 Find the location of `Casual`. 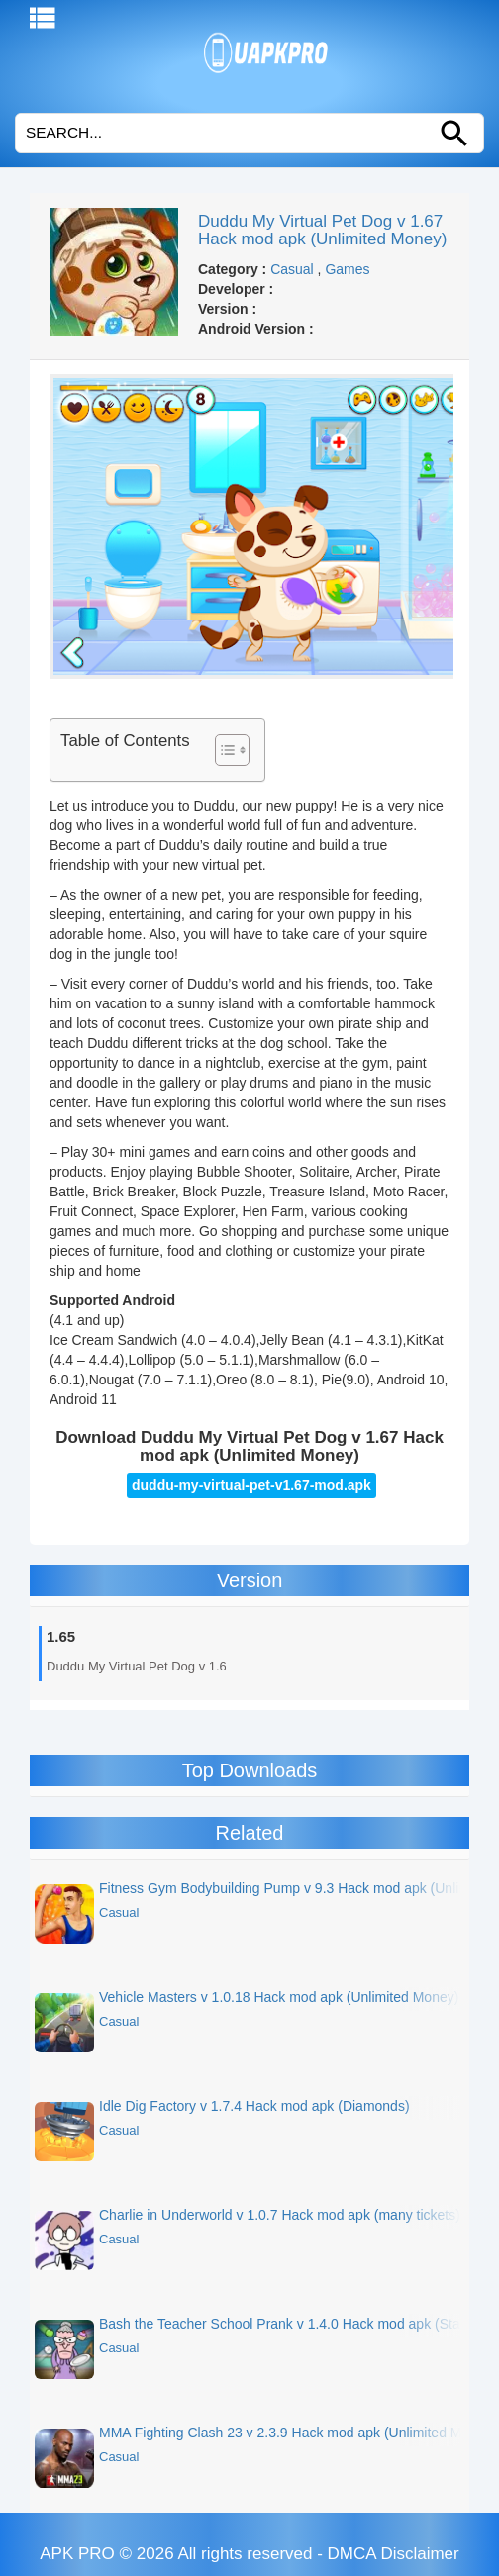

Casual is located at coordinates (292, 269).